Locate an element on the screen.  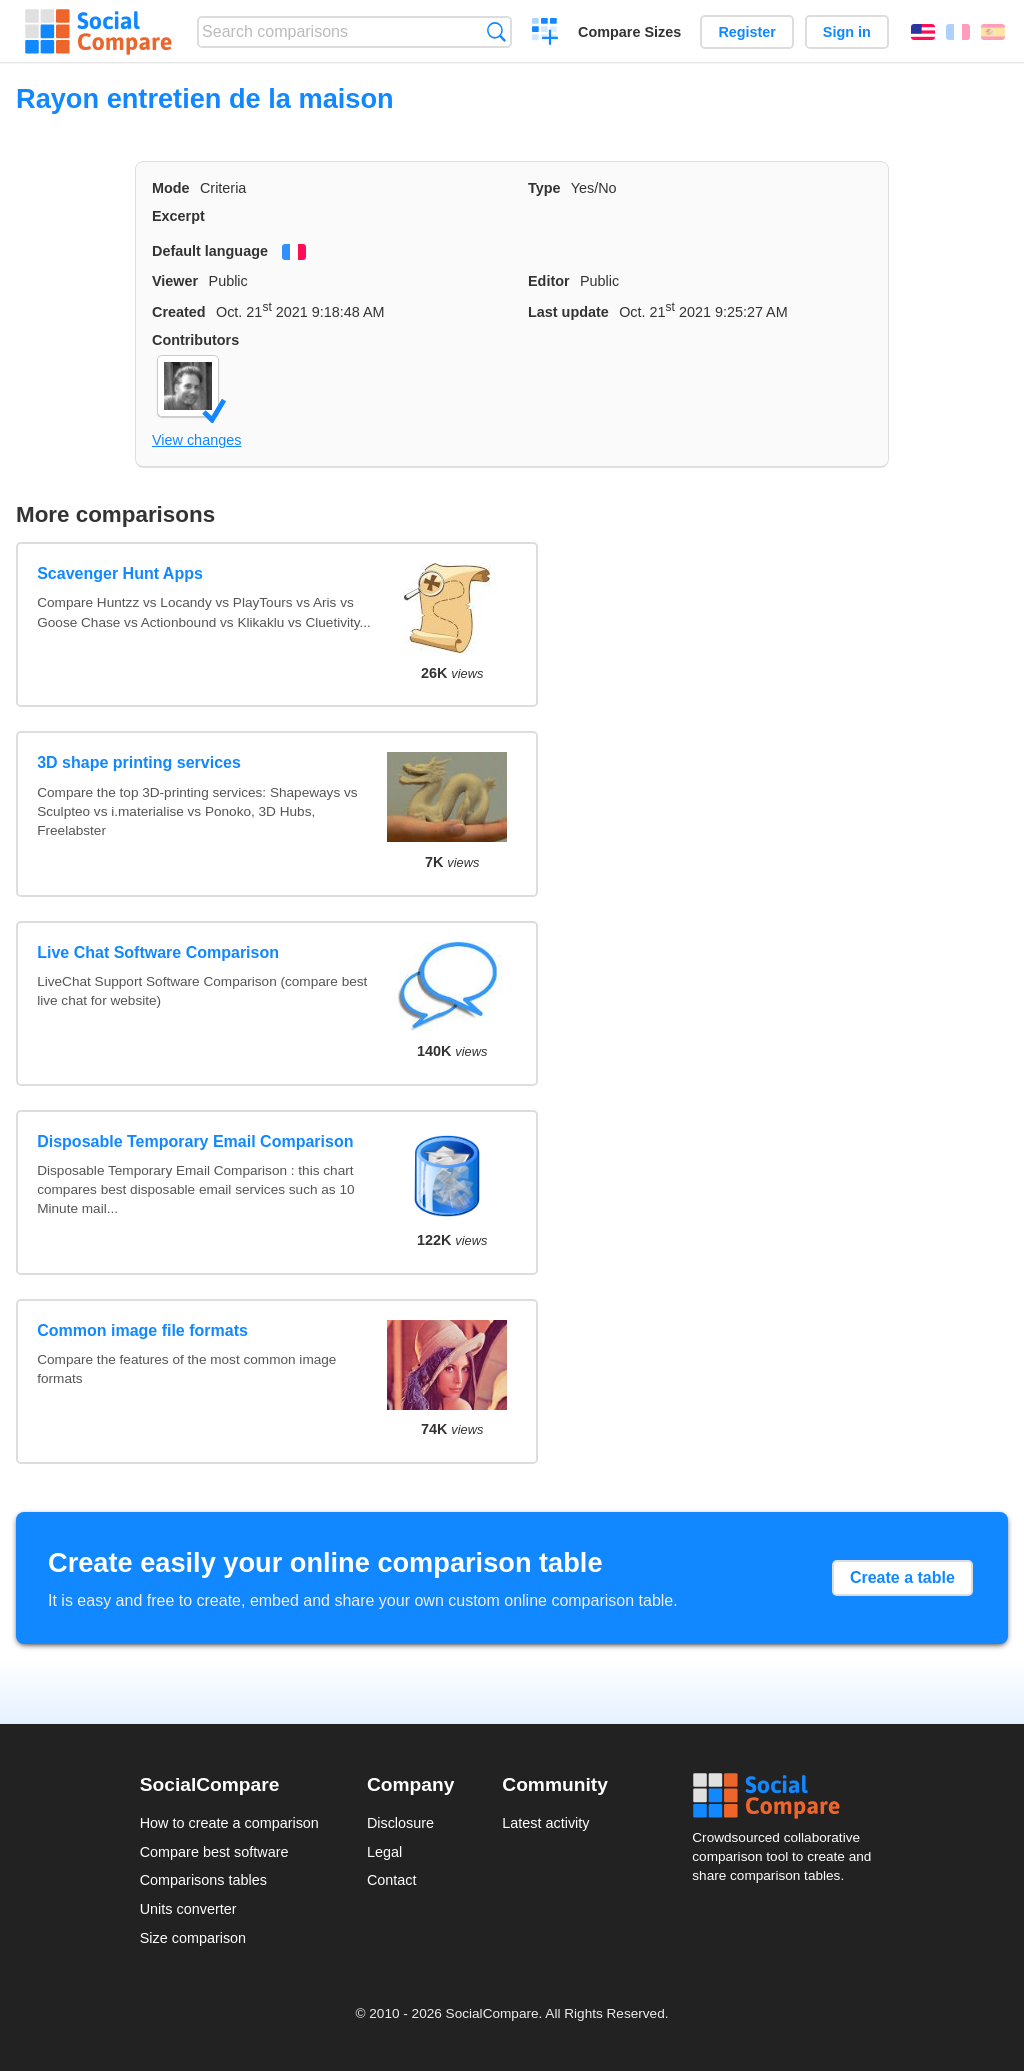
Excerpt is located at coordinates (178, 216).